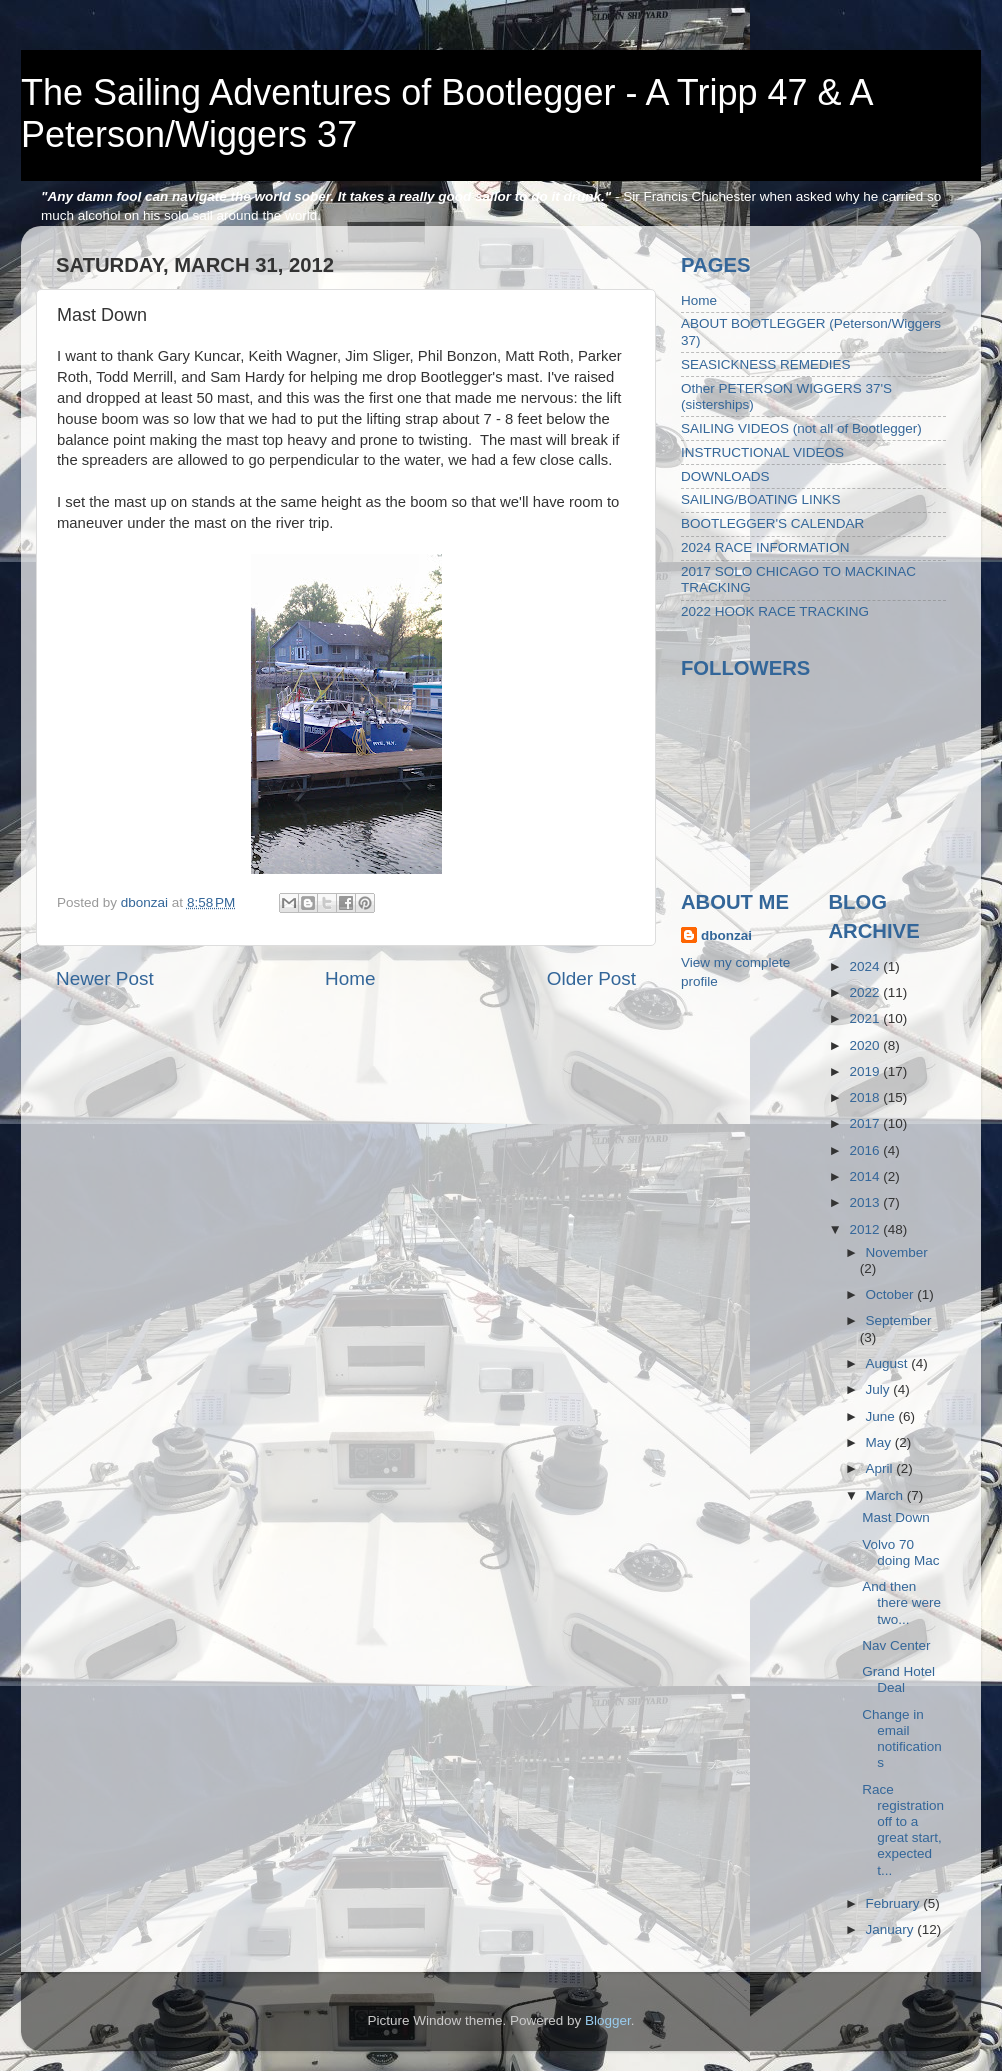 The width and height of the screenshot is (1002, 2071). I want to click on SAILING VIDEOS (not all of Bootlegger), so click(801, 428).